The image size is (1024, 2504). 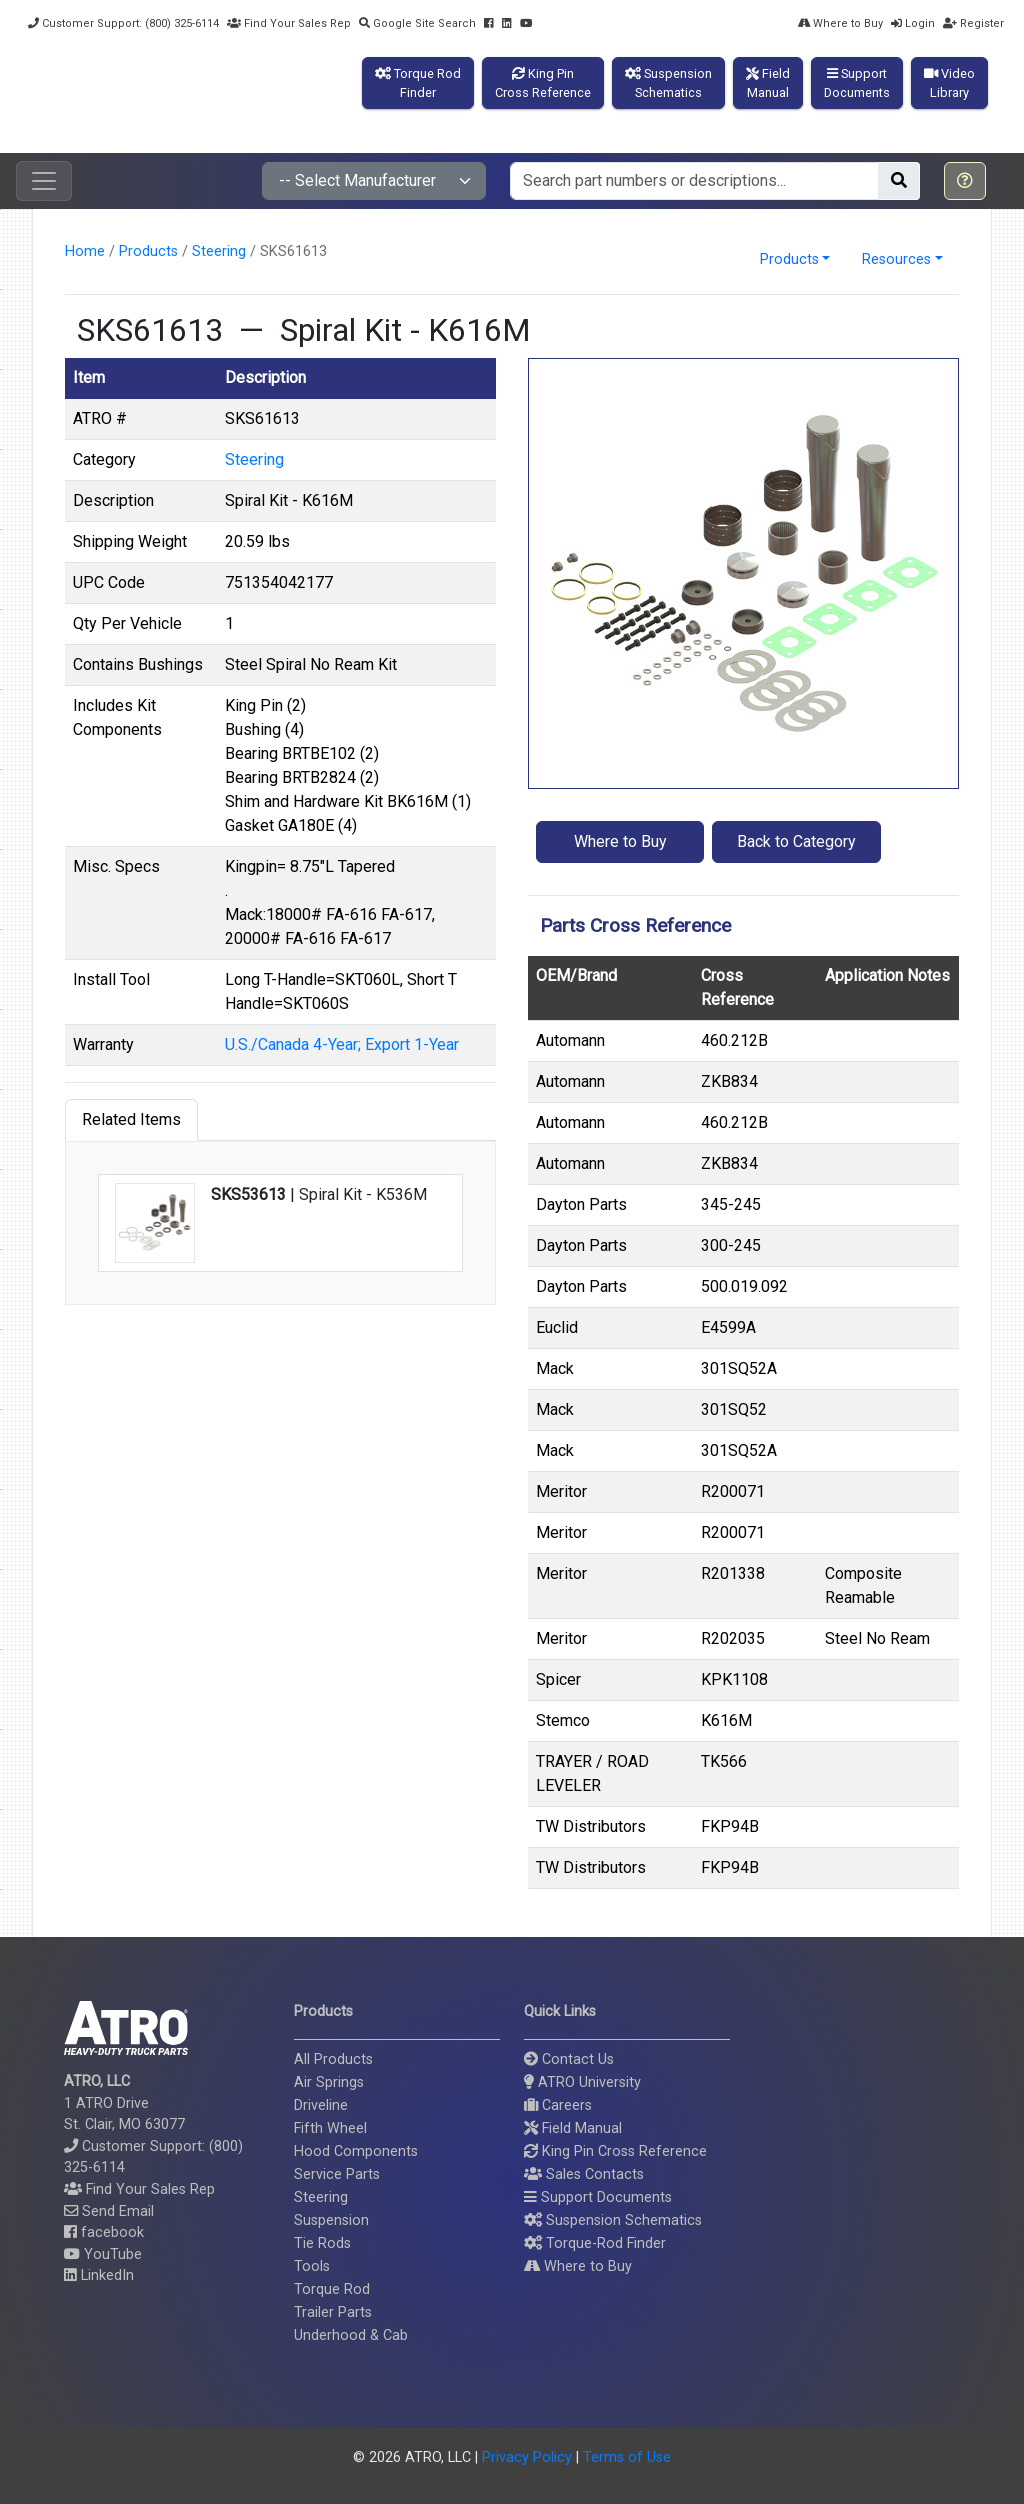 I want to click on Fifth Wheel, so click(x=330, y=2128).